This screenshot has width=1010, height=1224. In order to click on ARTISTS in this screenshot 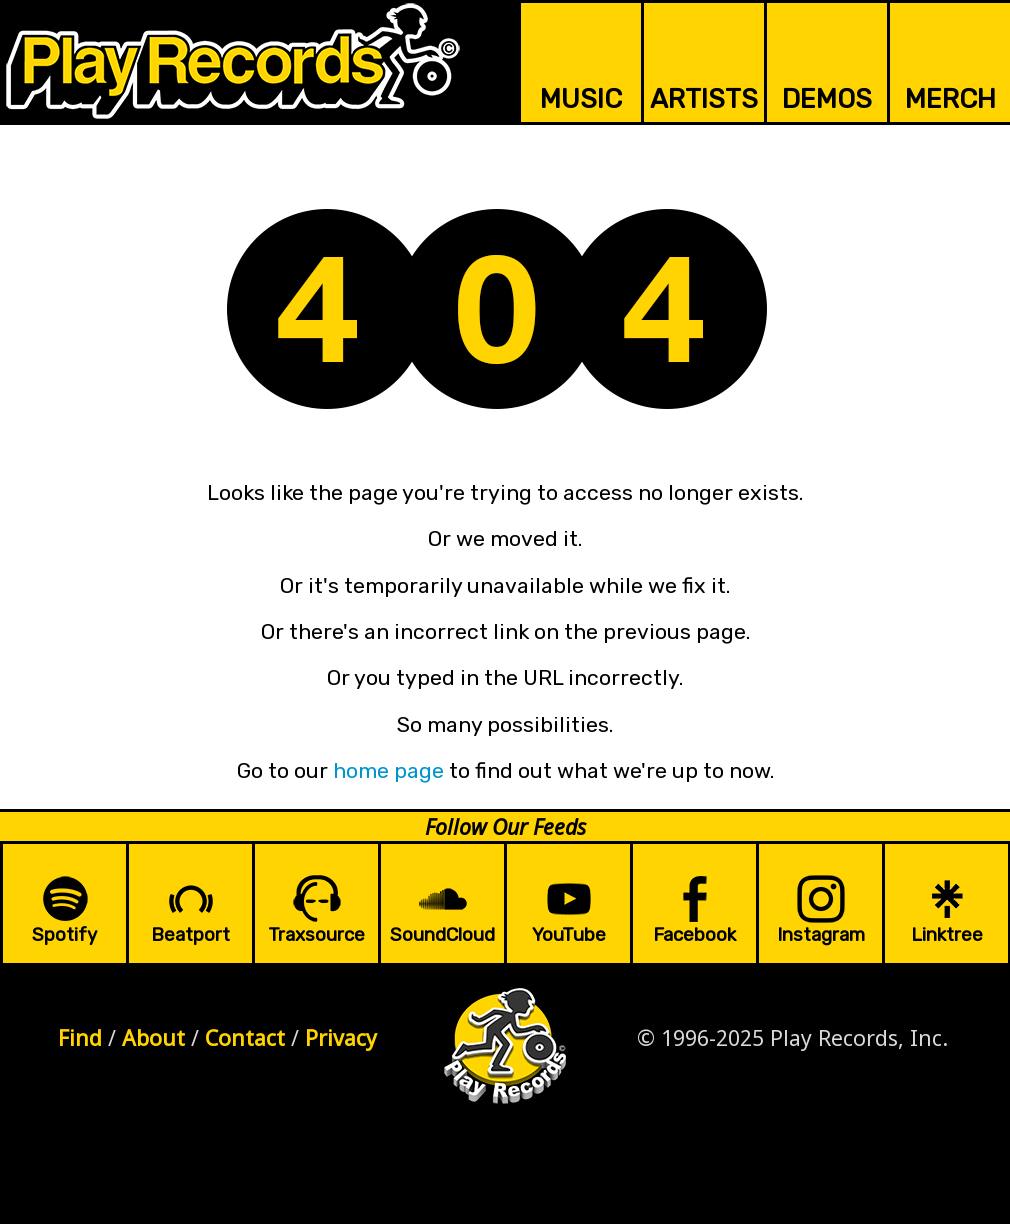, I will do `click(704, 99)`.